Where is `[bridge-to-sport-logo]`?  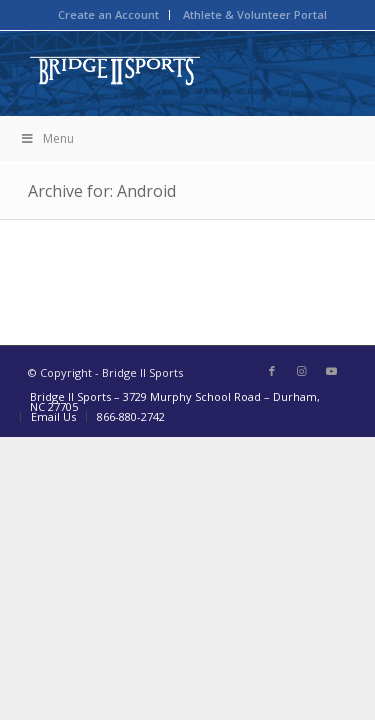 [bridge-to-sport-logo] is located at coordinates (155, 71).